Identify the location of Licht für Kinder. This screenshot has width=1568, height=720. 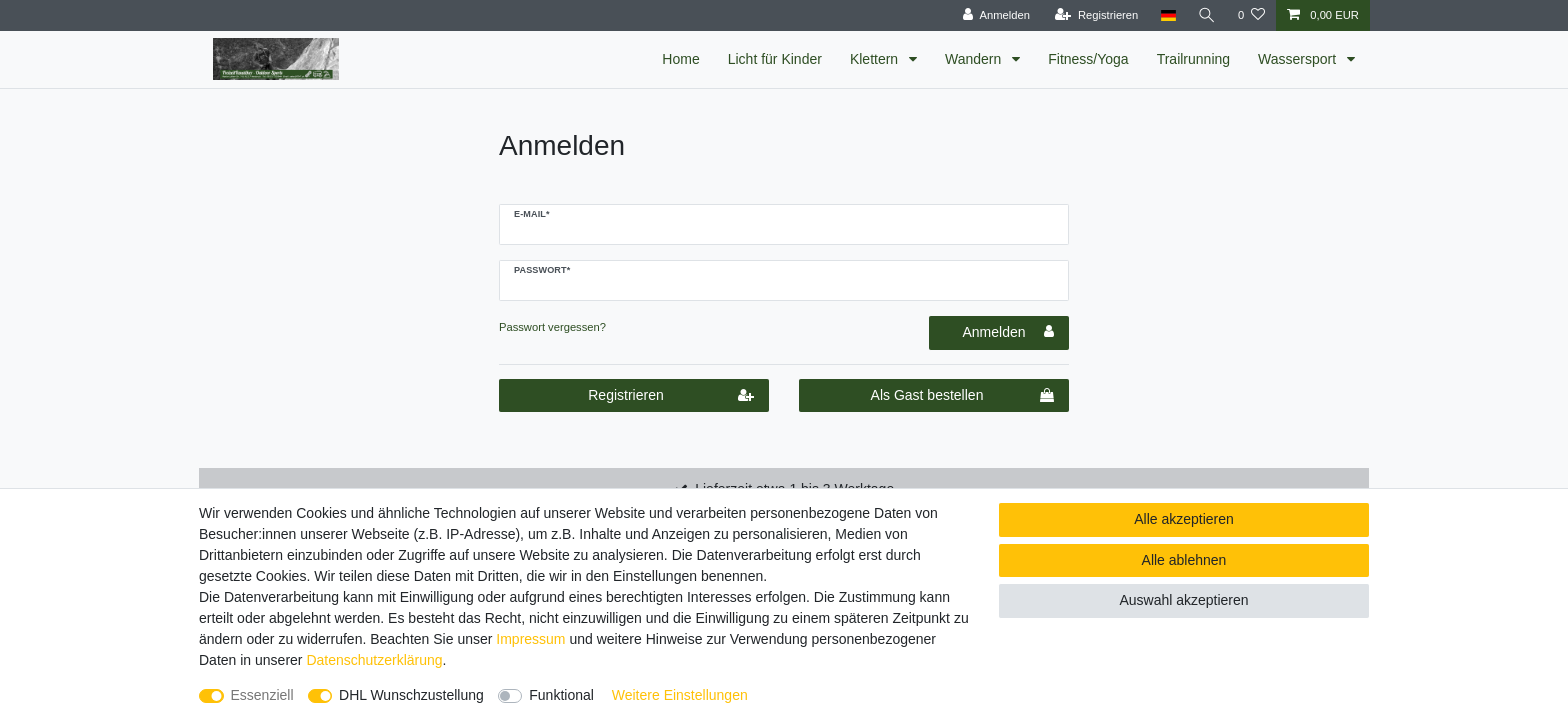
(775, 59).